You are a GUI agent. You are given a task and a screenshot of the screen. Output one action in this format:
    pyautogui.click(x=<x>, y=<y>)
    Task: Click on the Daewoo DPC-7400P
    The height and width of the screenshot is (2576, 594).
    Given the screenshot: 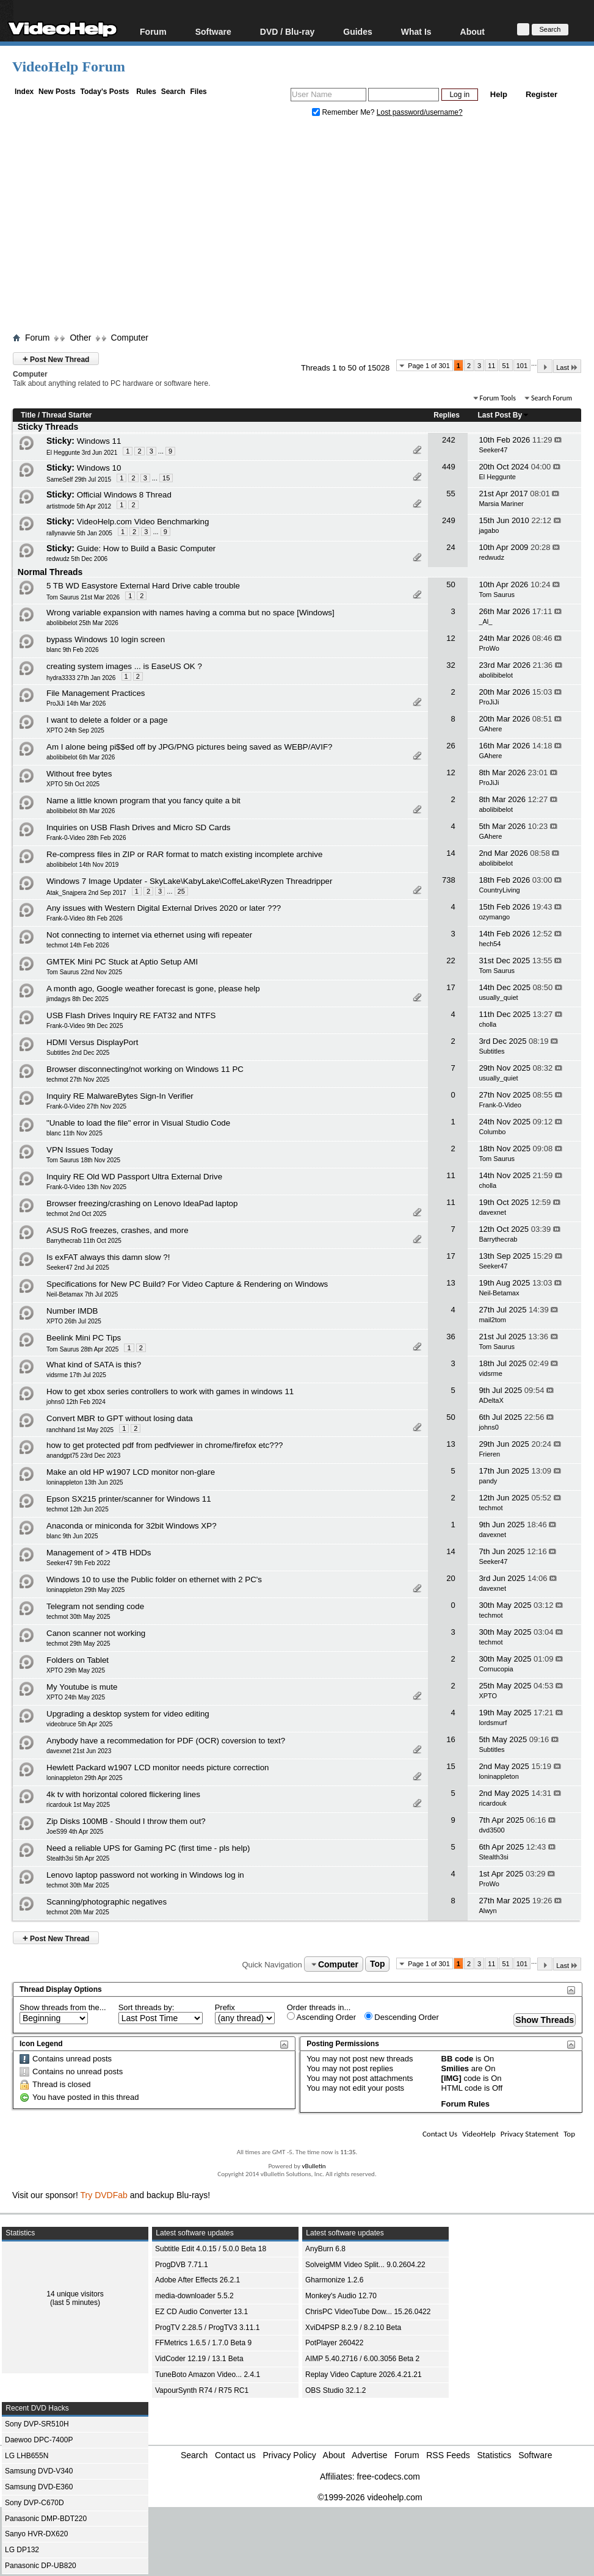 What is the action you would take?
    pyautogui.click(x=39, y=2440)
    